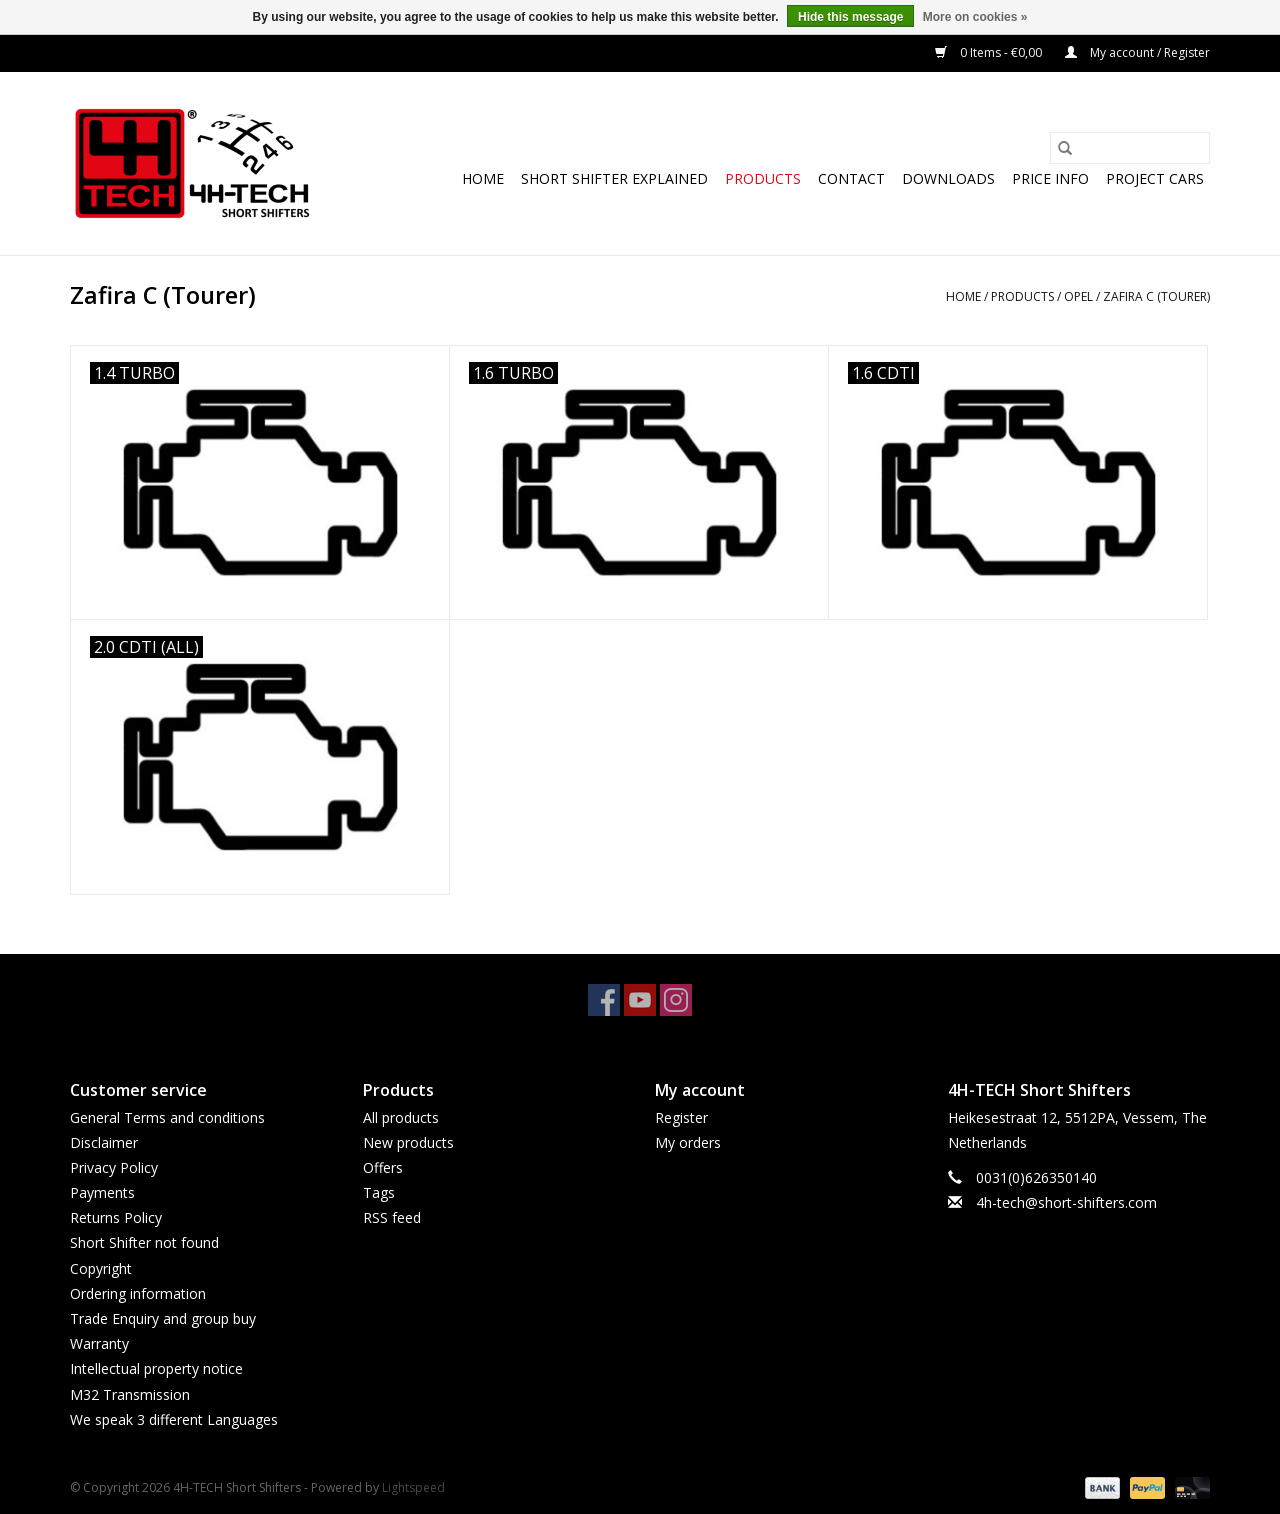  What do you see at coordinates (948, 178) in the screenshot?
I see `Downloads` at bounding box center [948, 178].